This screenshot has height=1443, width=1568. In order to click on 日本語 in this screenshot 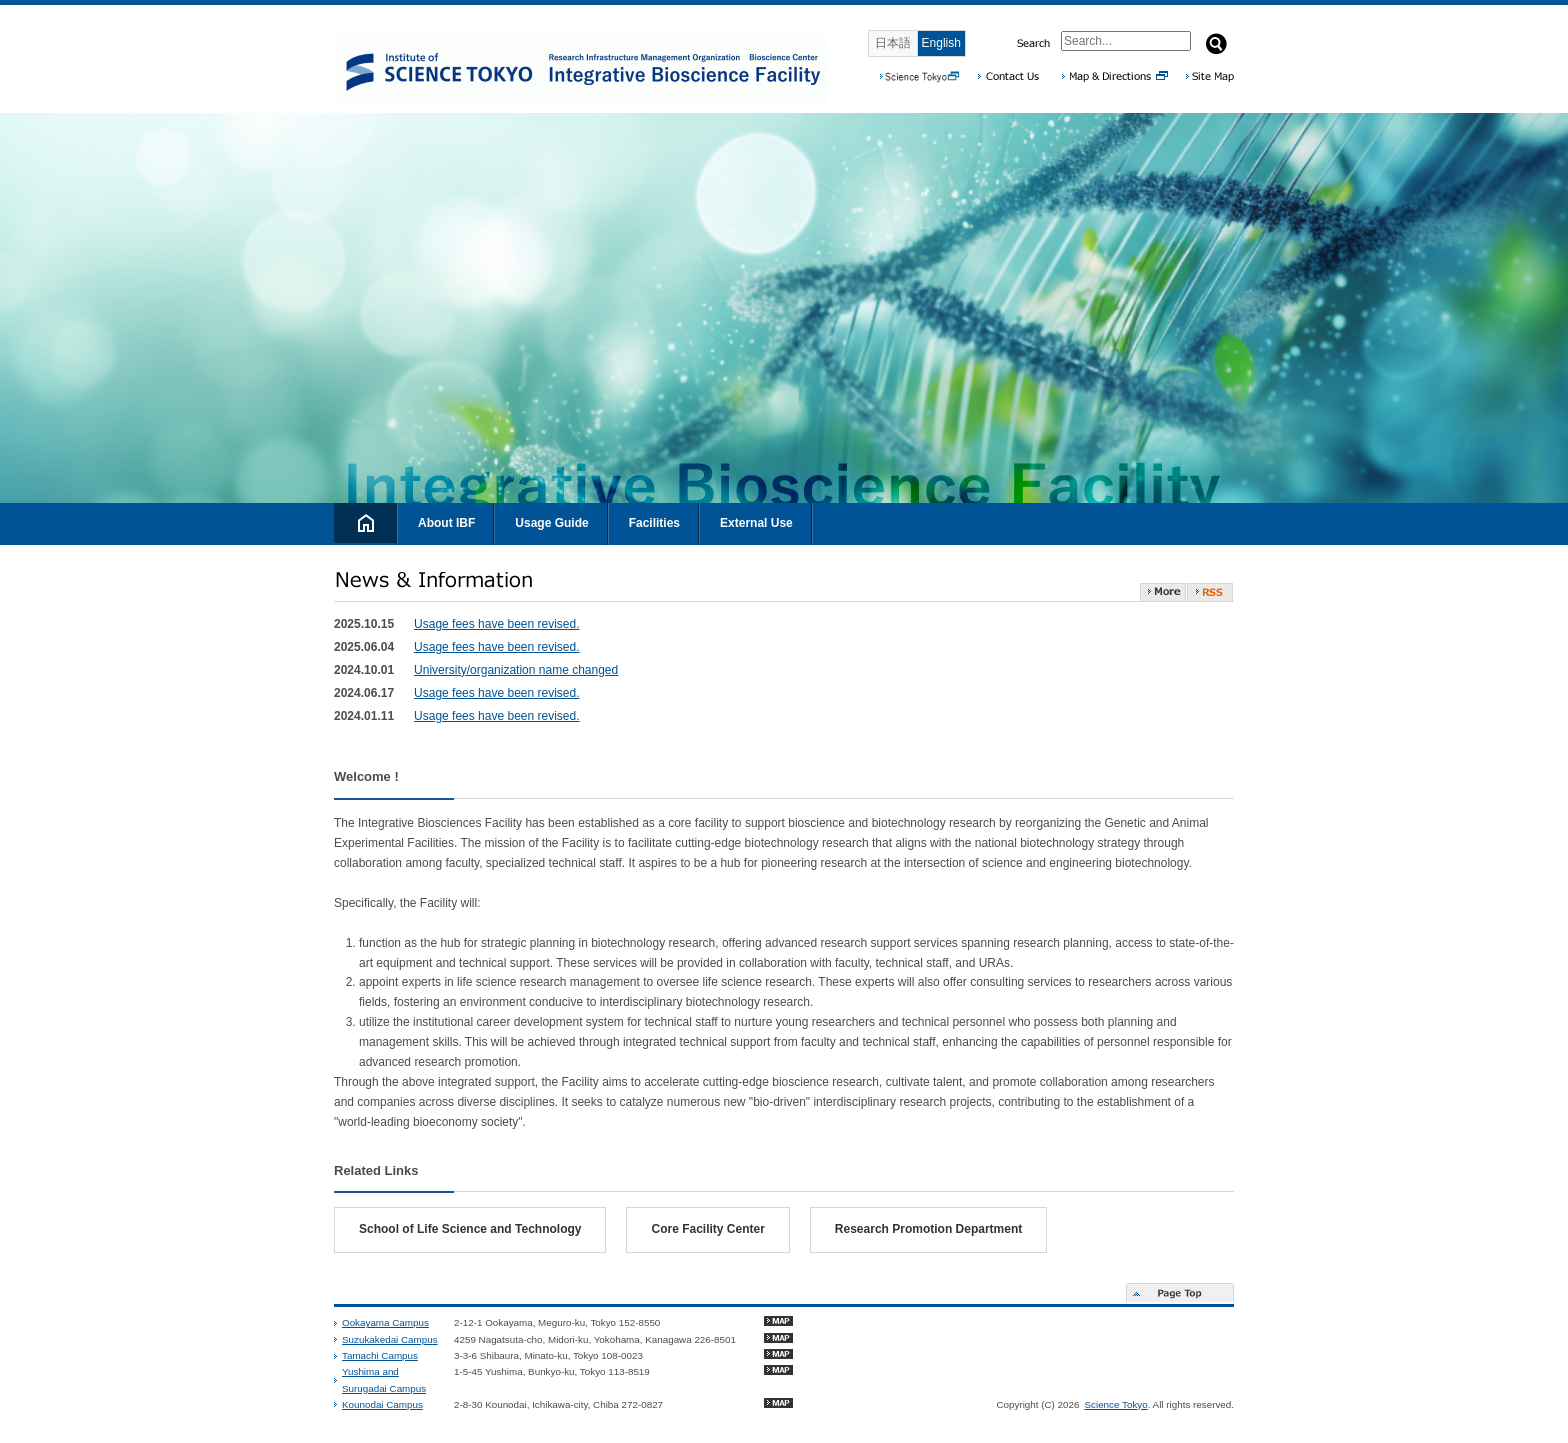, I will do `click(893, 43)`.